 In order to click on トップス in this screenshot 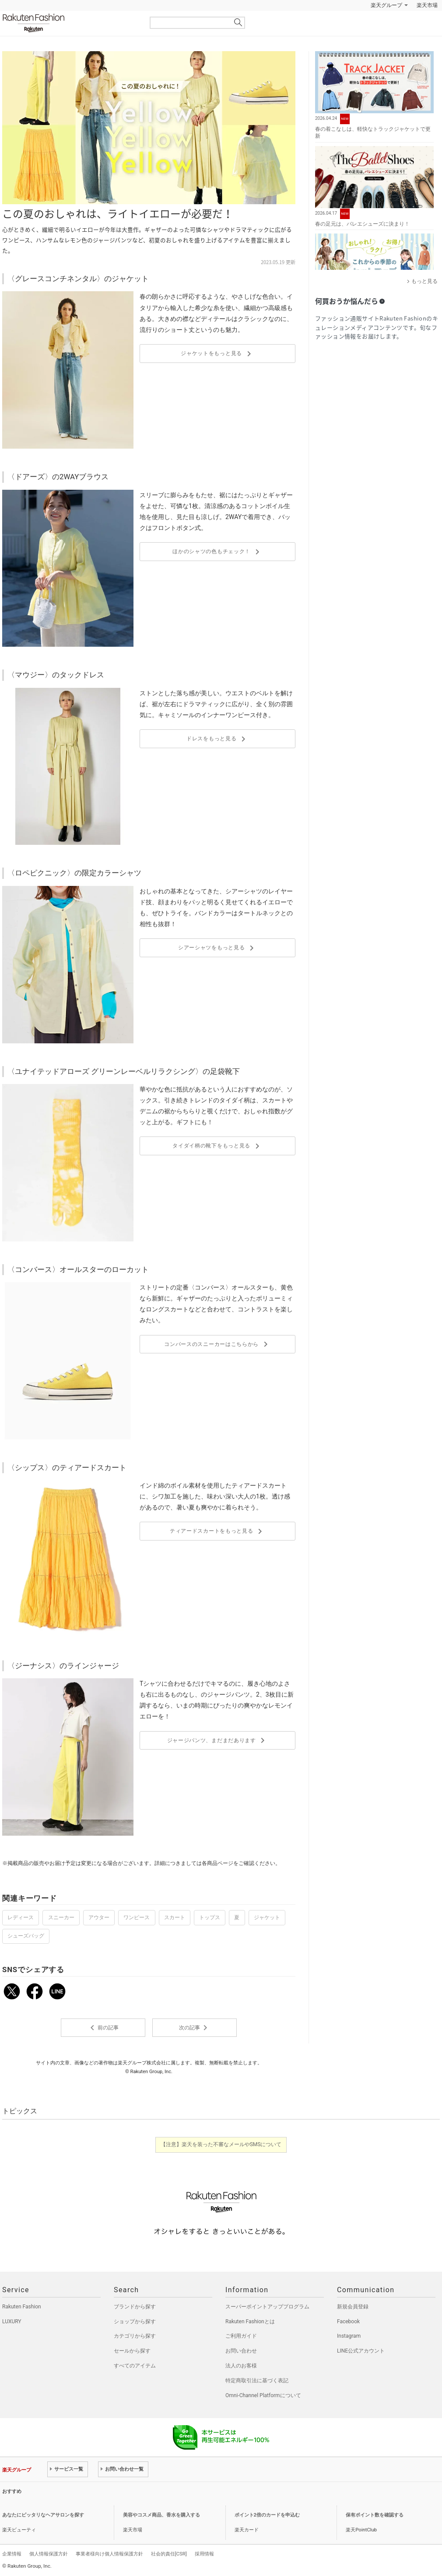, I will do `click(209, 1917)`.